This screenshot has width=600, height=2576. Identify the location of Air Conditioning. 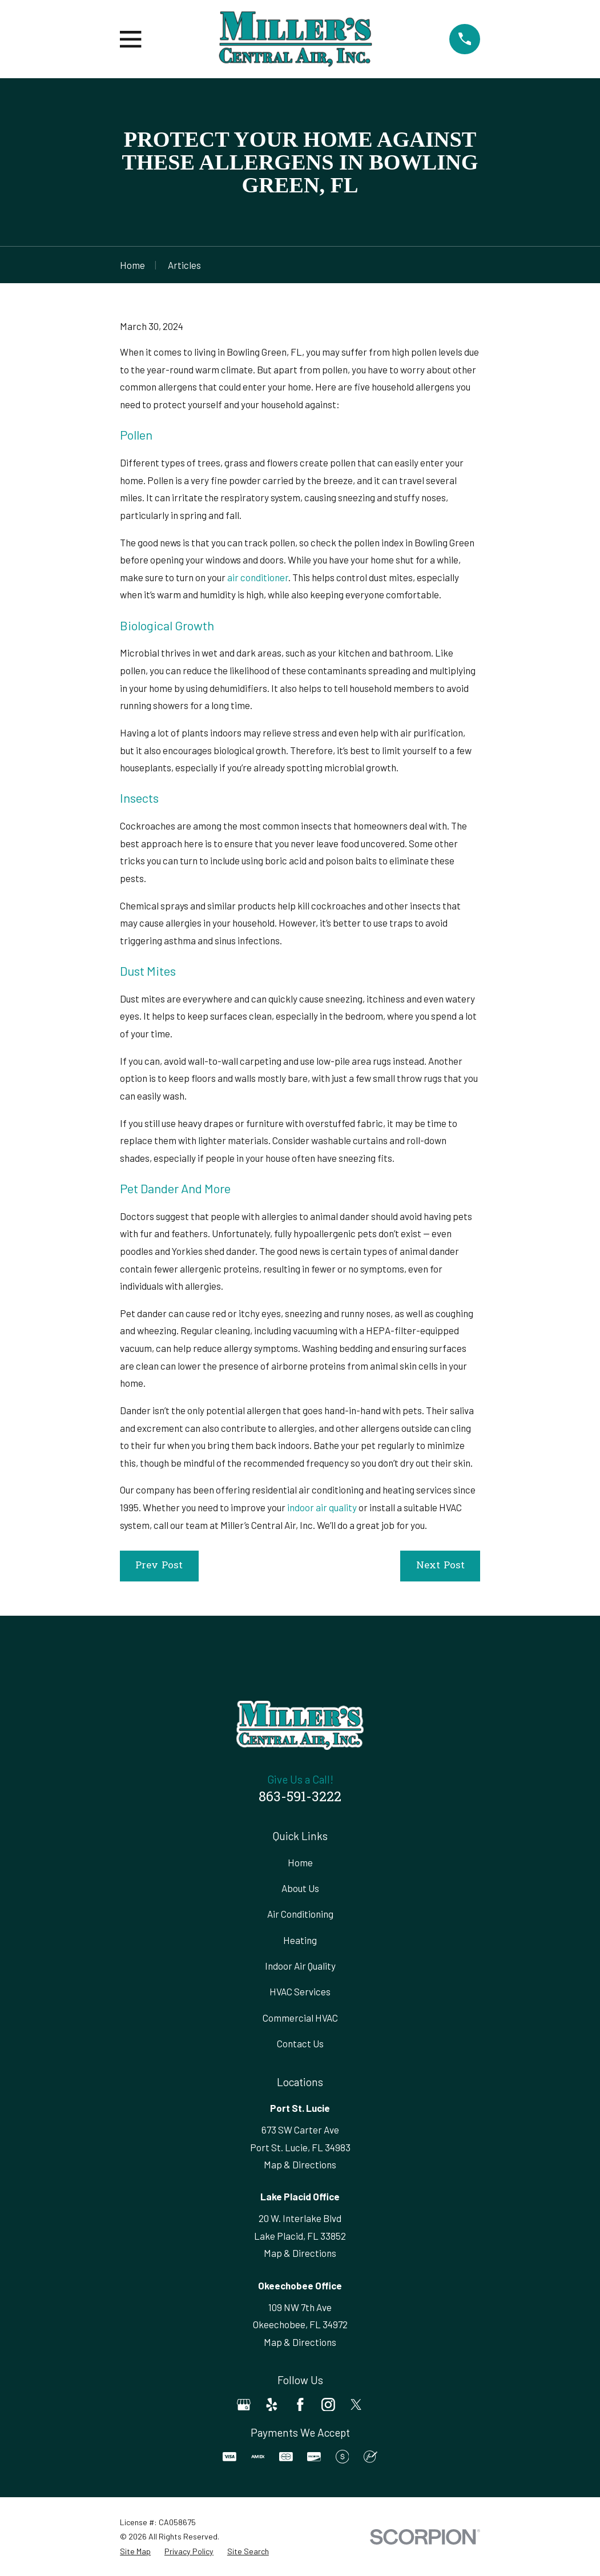
(300, 1913).